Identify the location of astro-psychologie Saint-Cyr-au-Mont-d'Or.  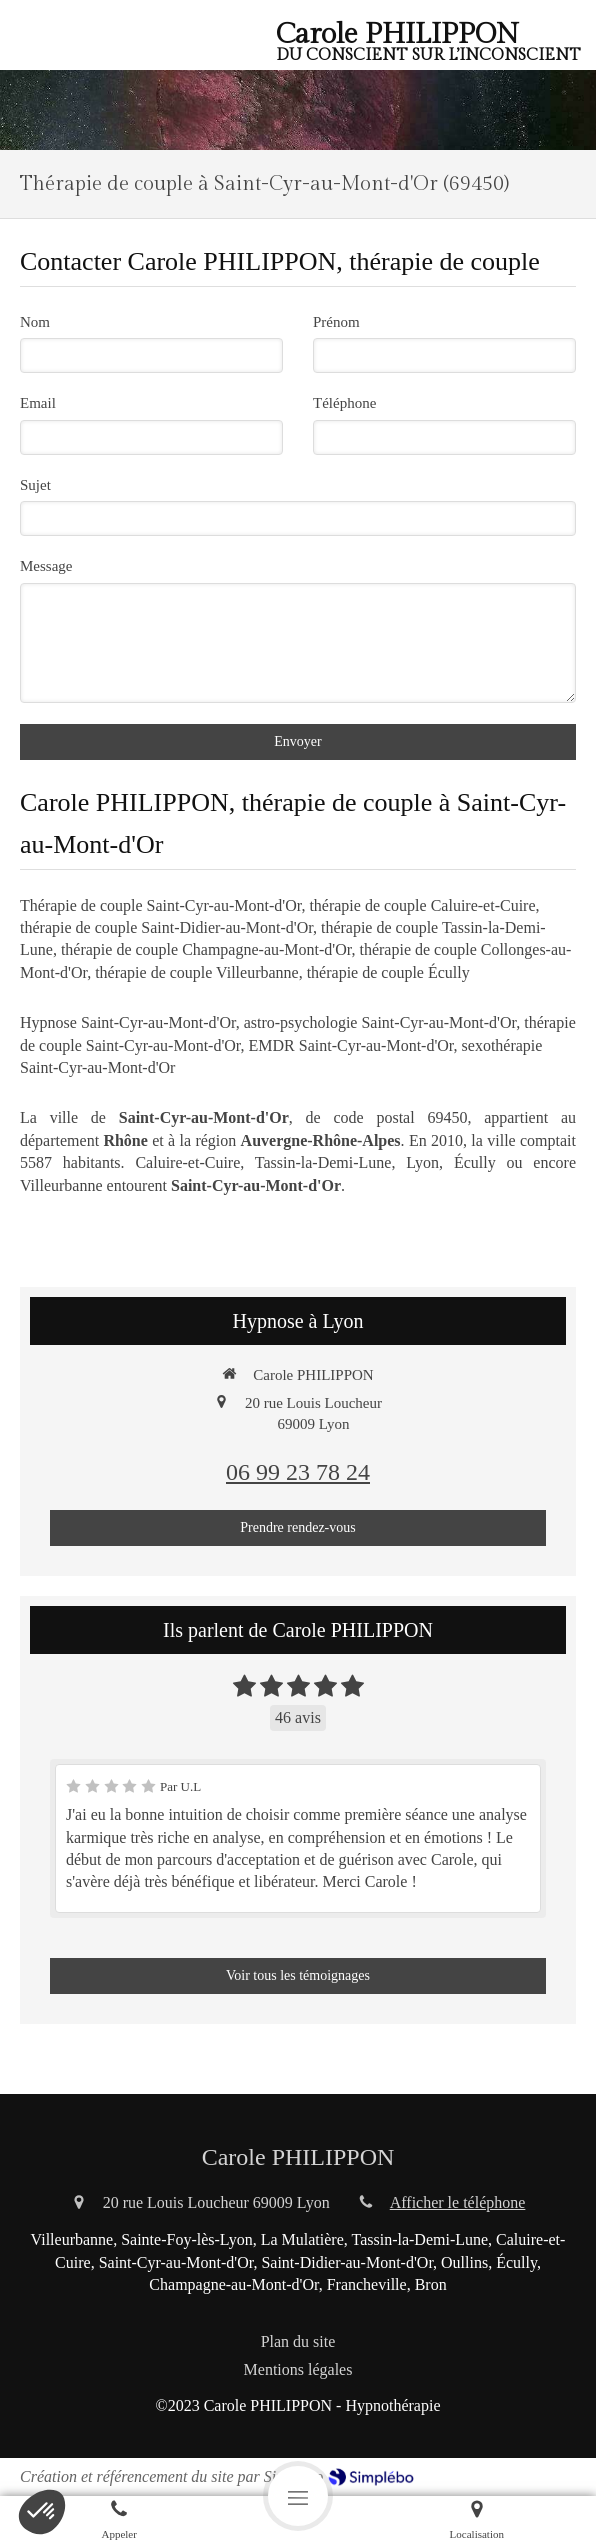
(380, 1022).